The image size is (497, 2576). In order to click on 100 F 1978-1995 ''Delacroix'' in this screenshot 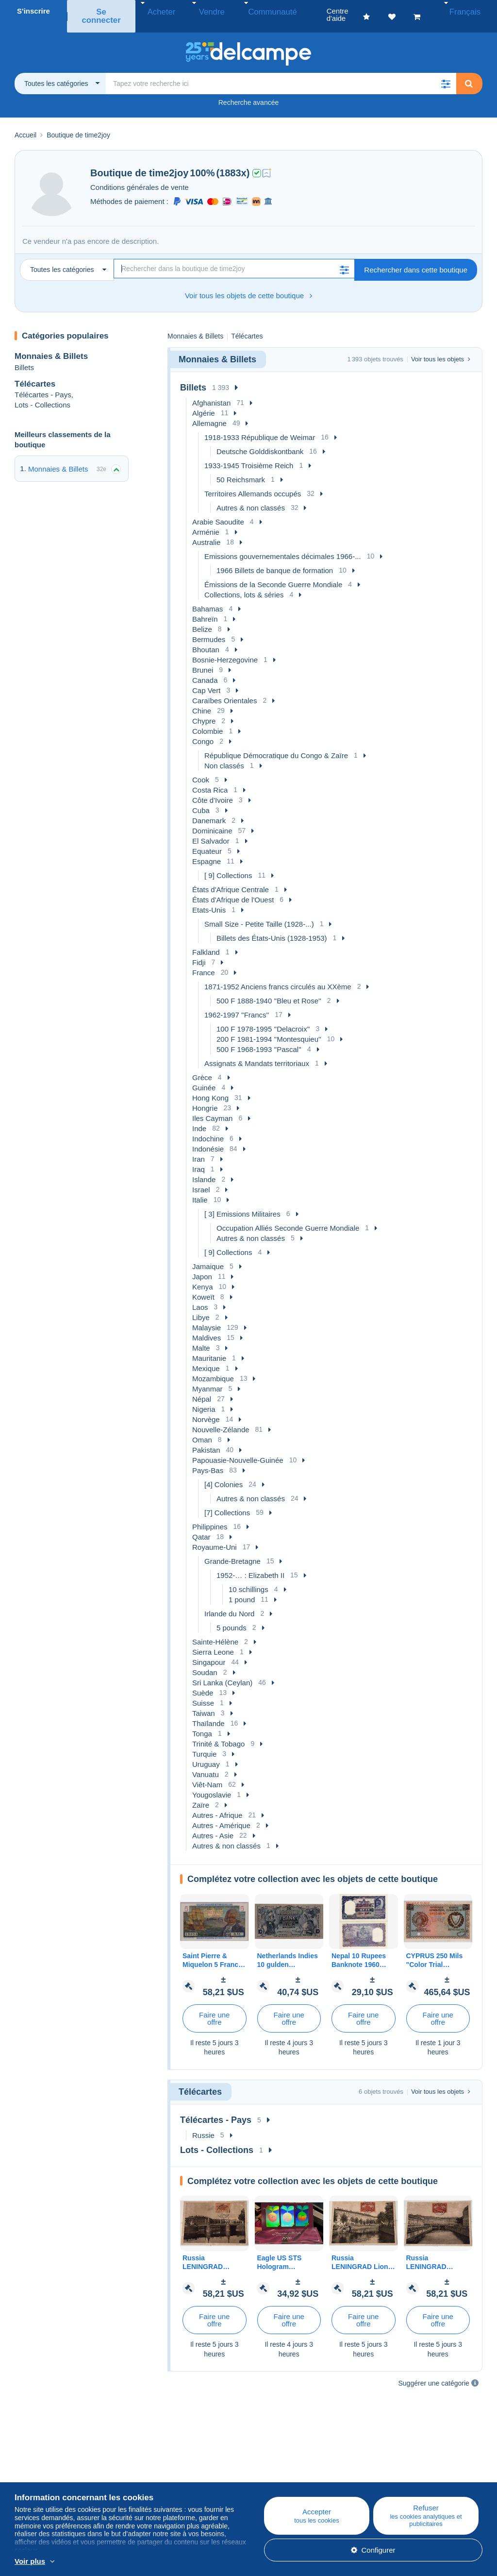, I will do `click(263, 1018)`.